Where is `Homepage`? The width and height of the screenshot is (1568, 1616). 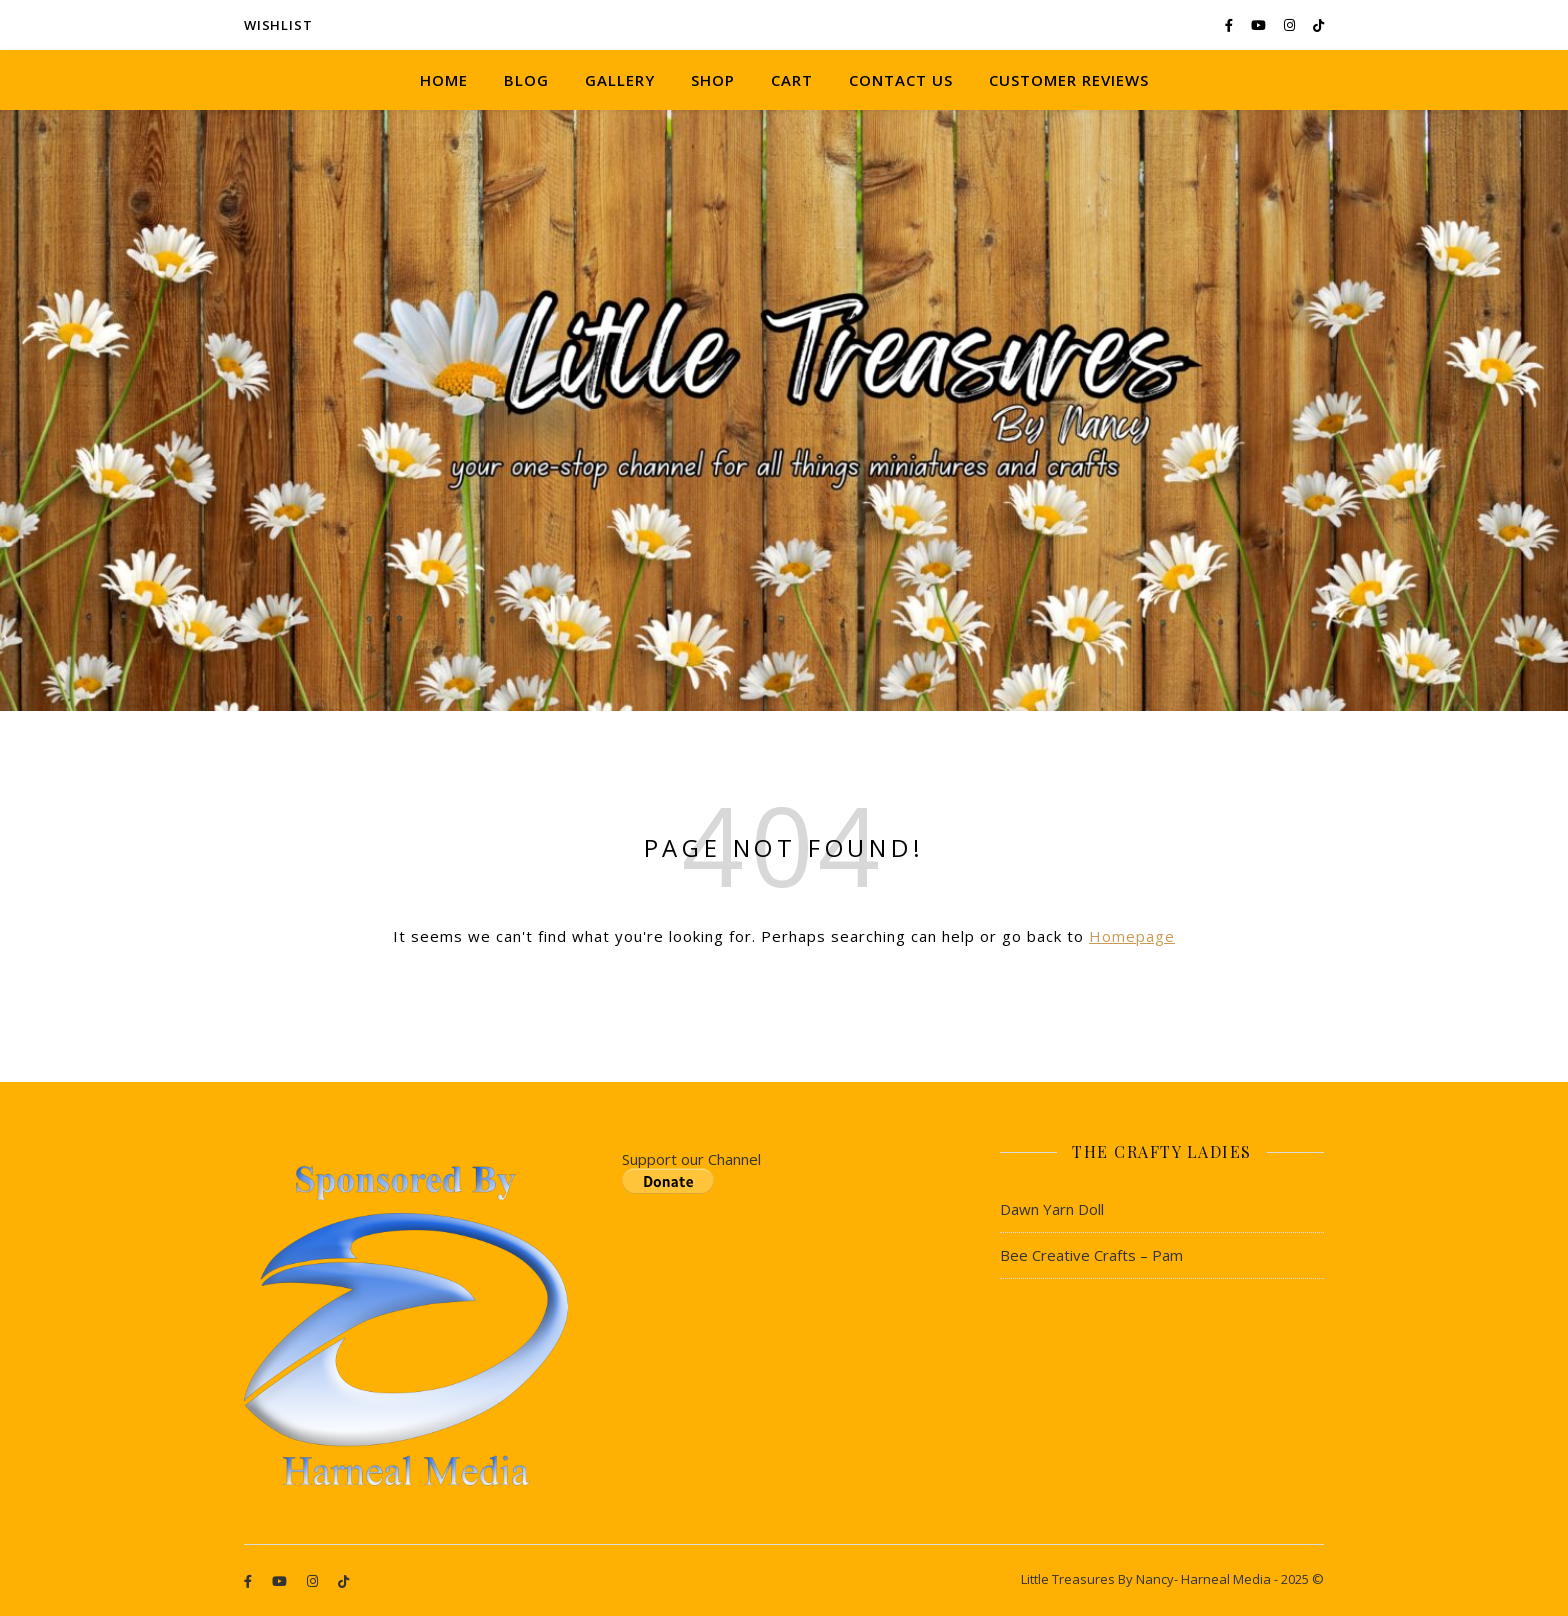 Homepage is located at coordinates (1132, 936).